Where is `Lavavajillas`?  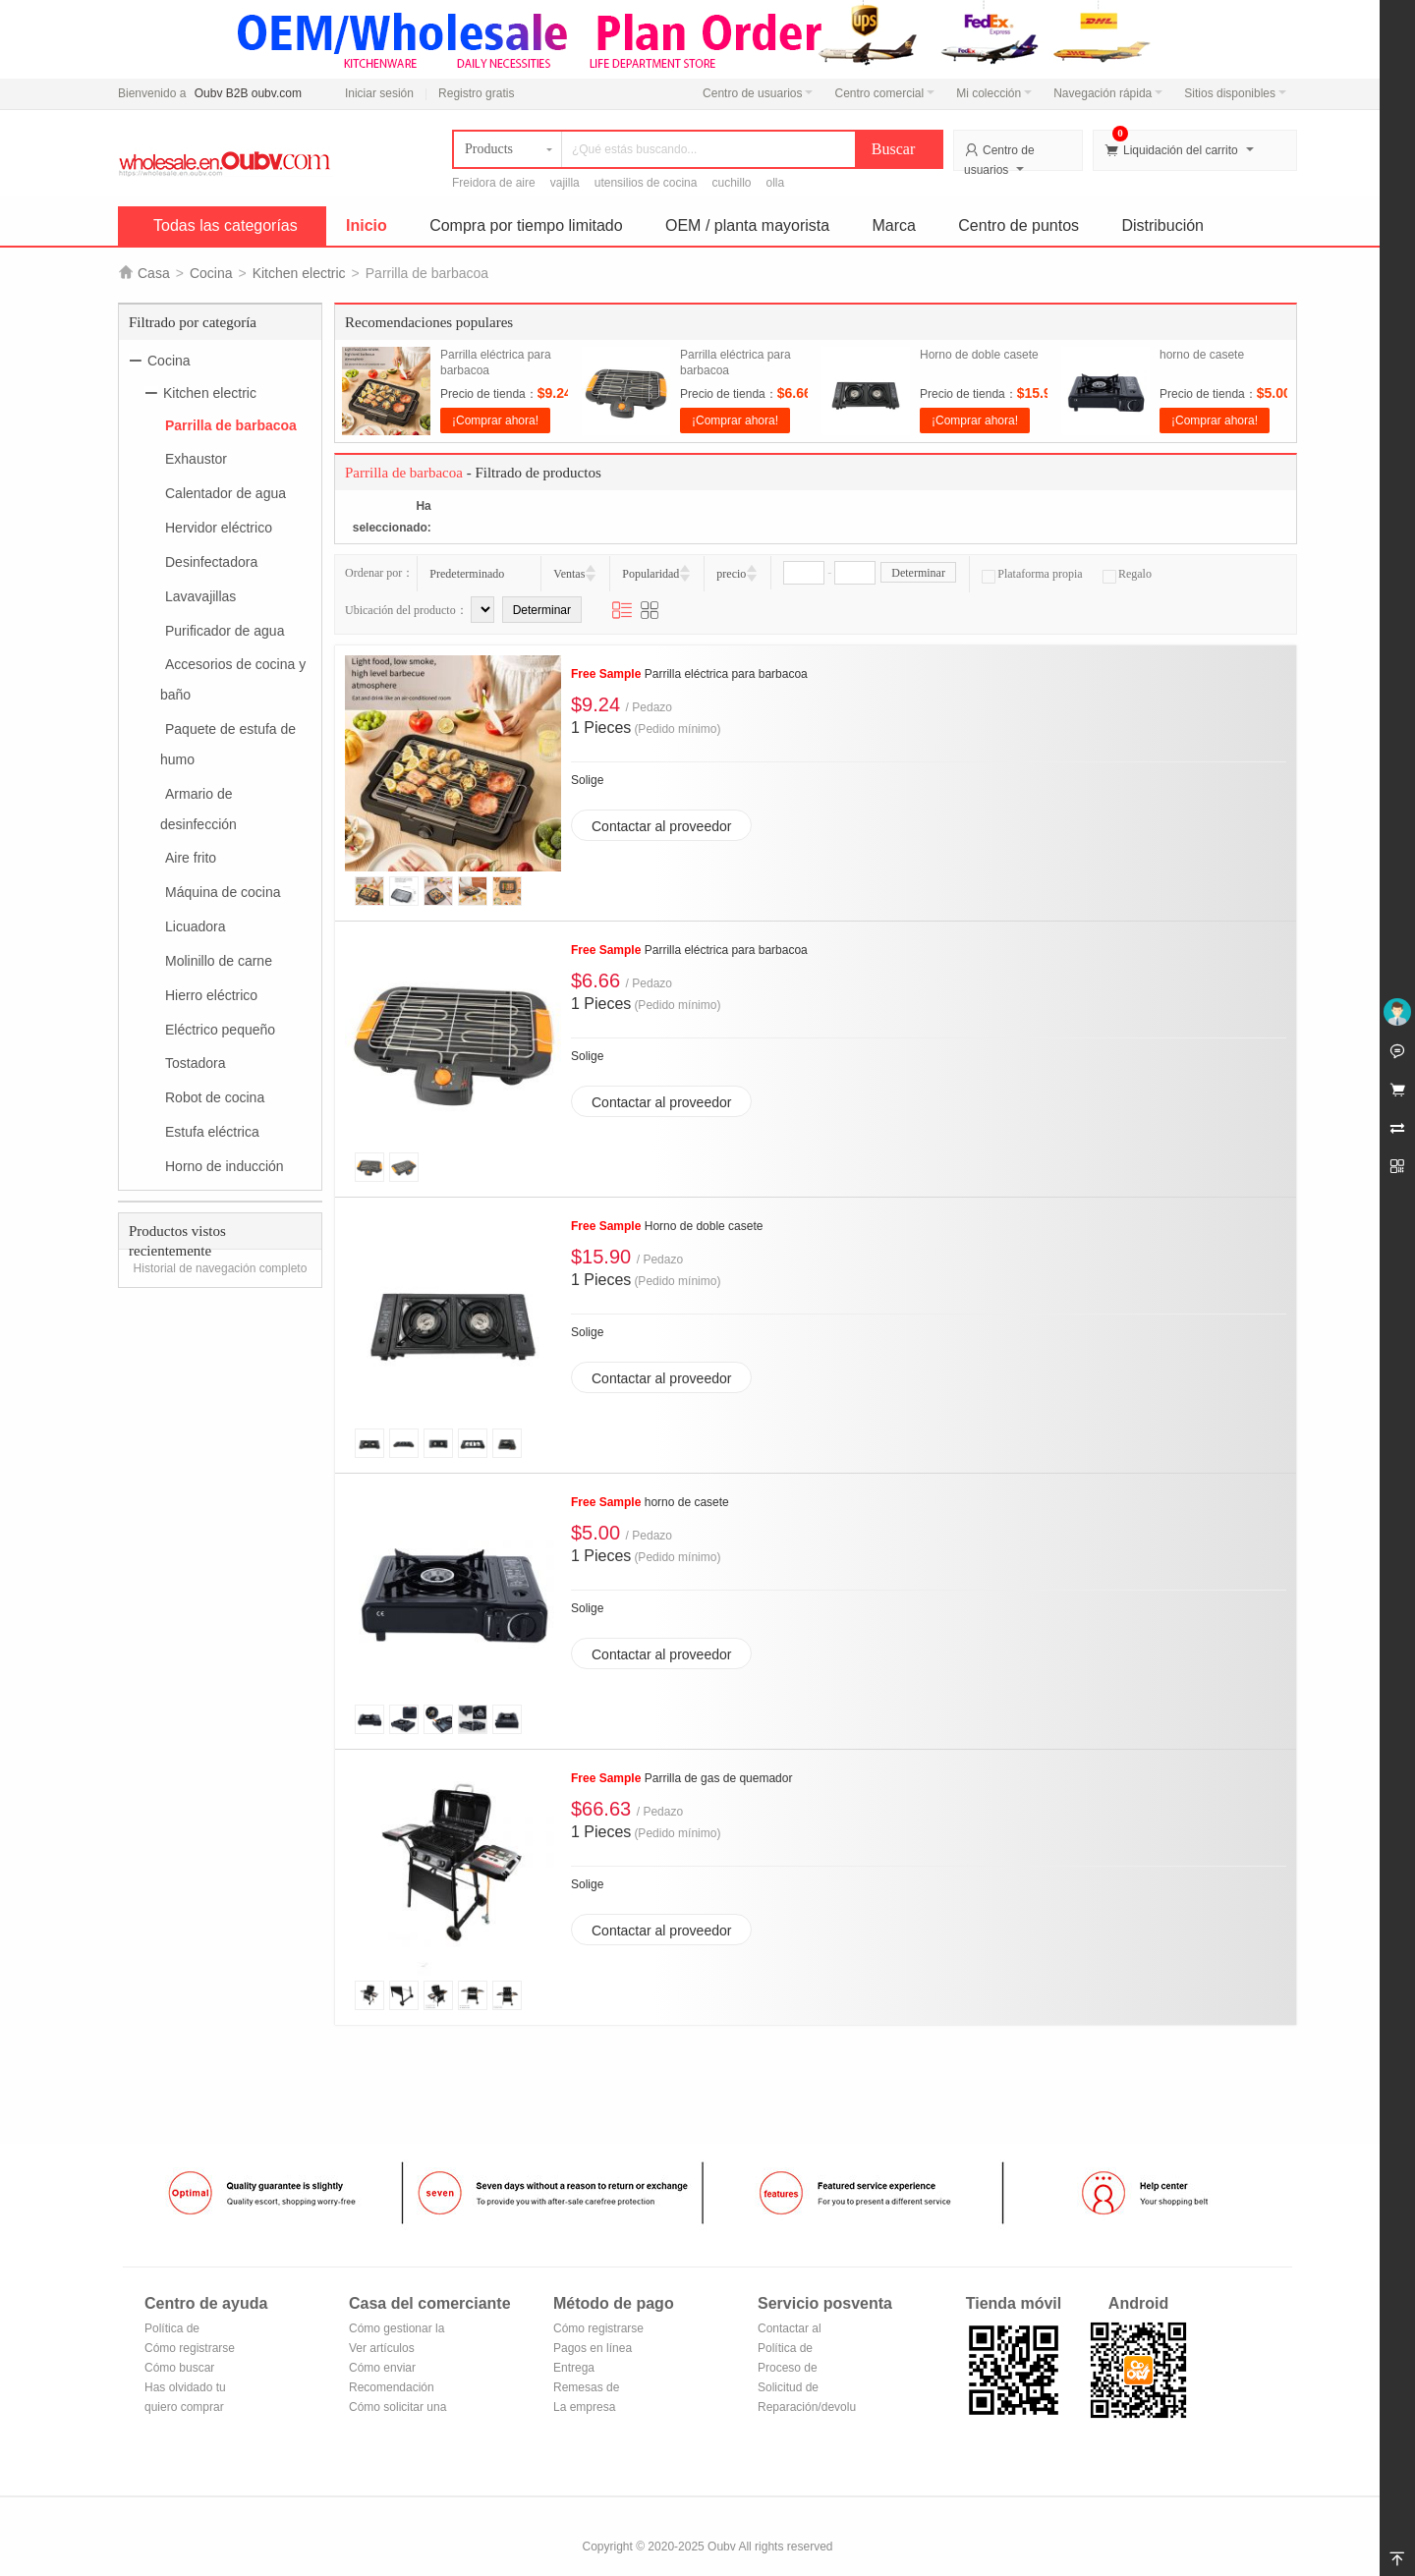
Lavavajillas is located at coordinates (200, 596).